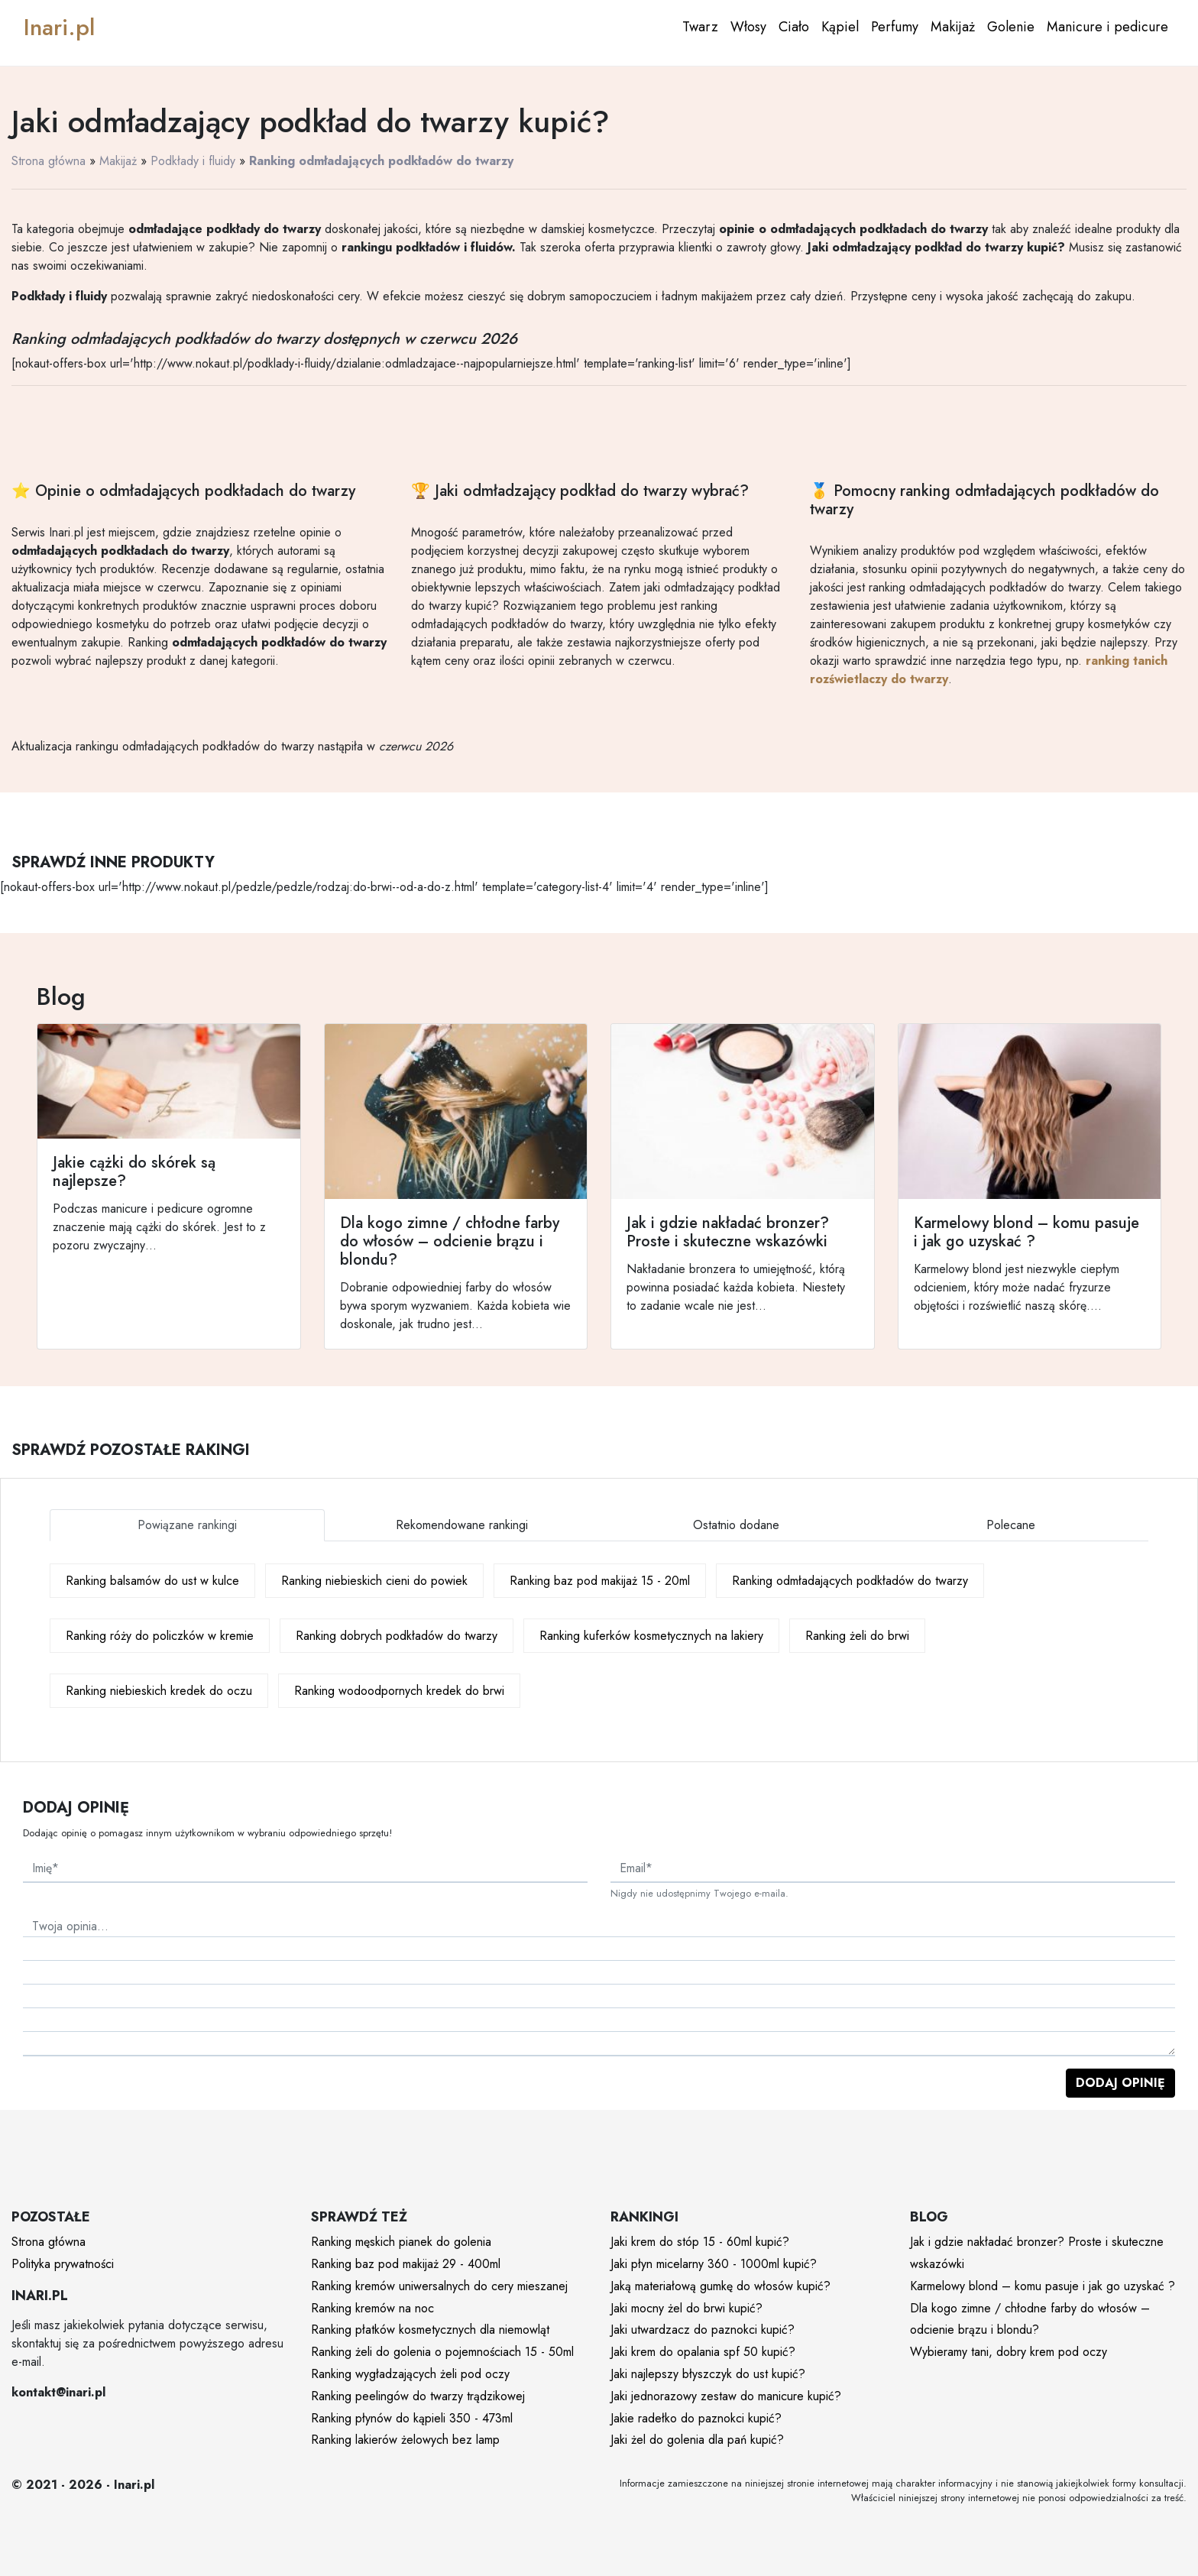 This screenshot has height=2576, width=1198. What do you see at coordinates (748, 27) in the screenshot?
I see `Włosy` at bounding box center [748, 27].